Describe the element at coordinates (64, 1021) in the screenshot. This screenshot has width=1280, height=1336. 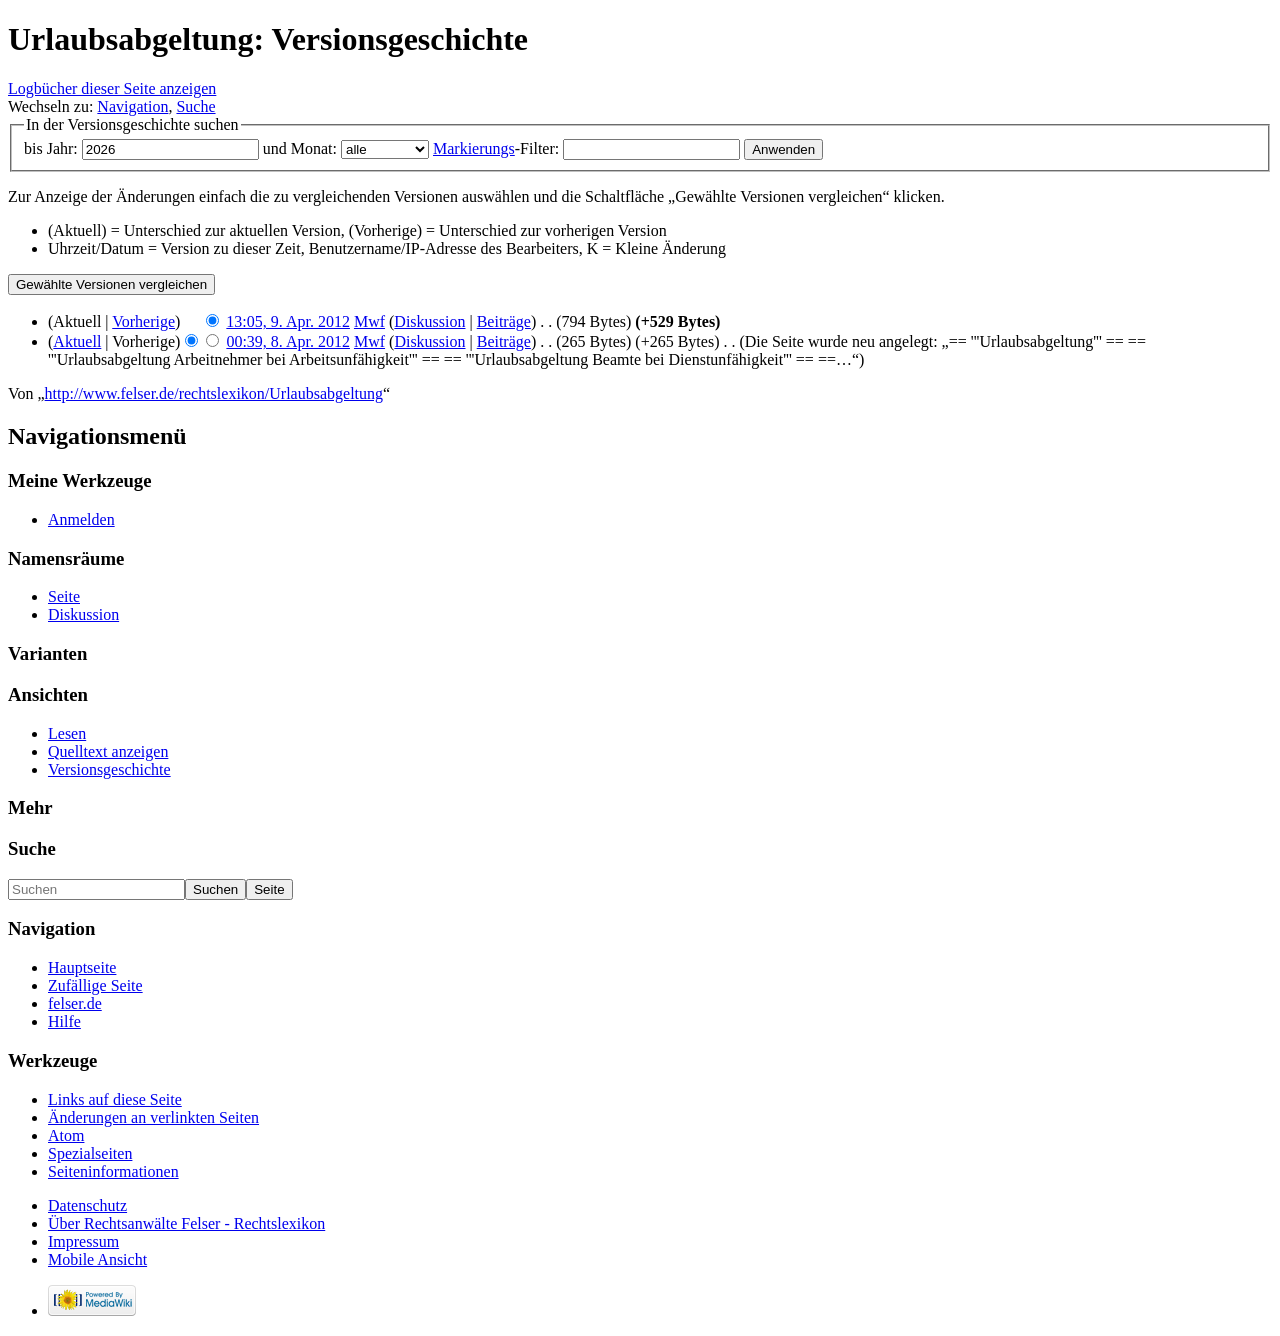
I see `Hilfe` at that location.